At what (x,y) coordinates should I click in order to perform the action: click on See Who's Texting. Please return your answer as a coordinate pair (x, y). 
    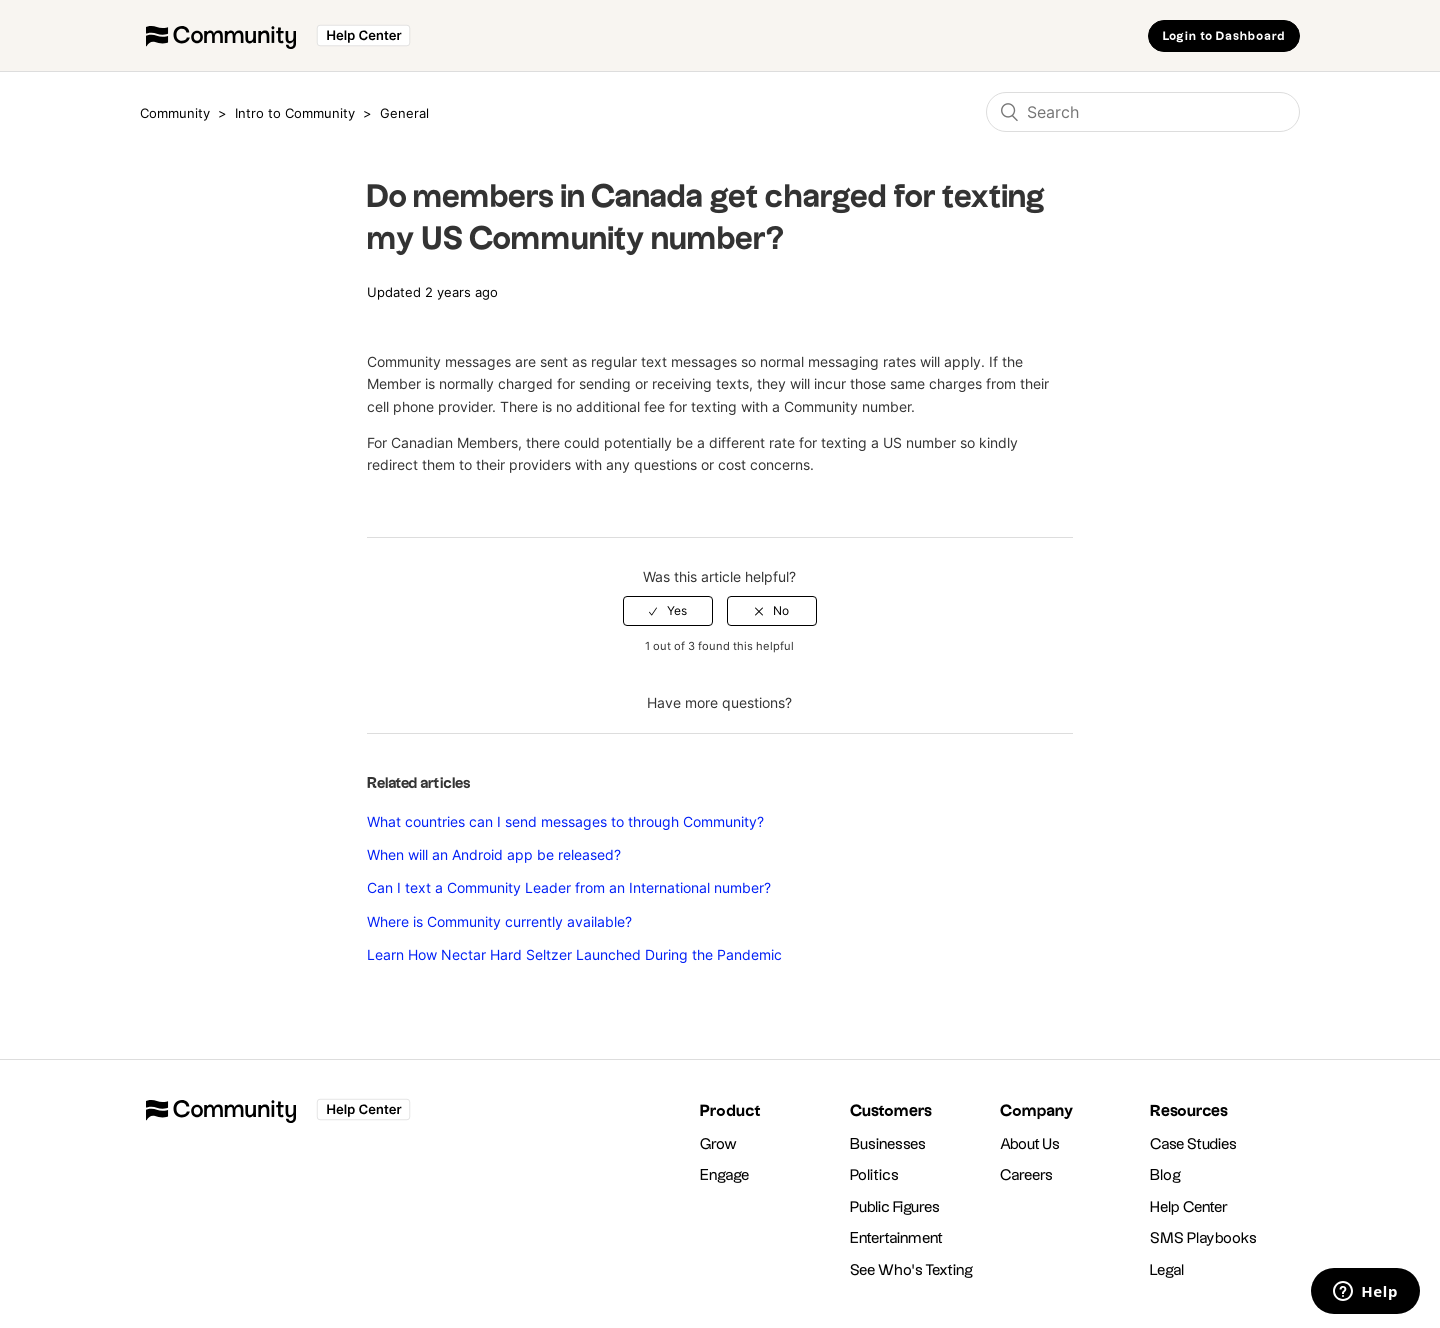
    Looking at the image, I should click on (911, 1270).